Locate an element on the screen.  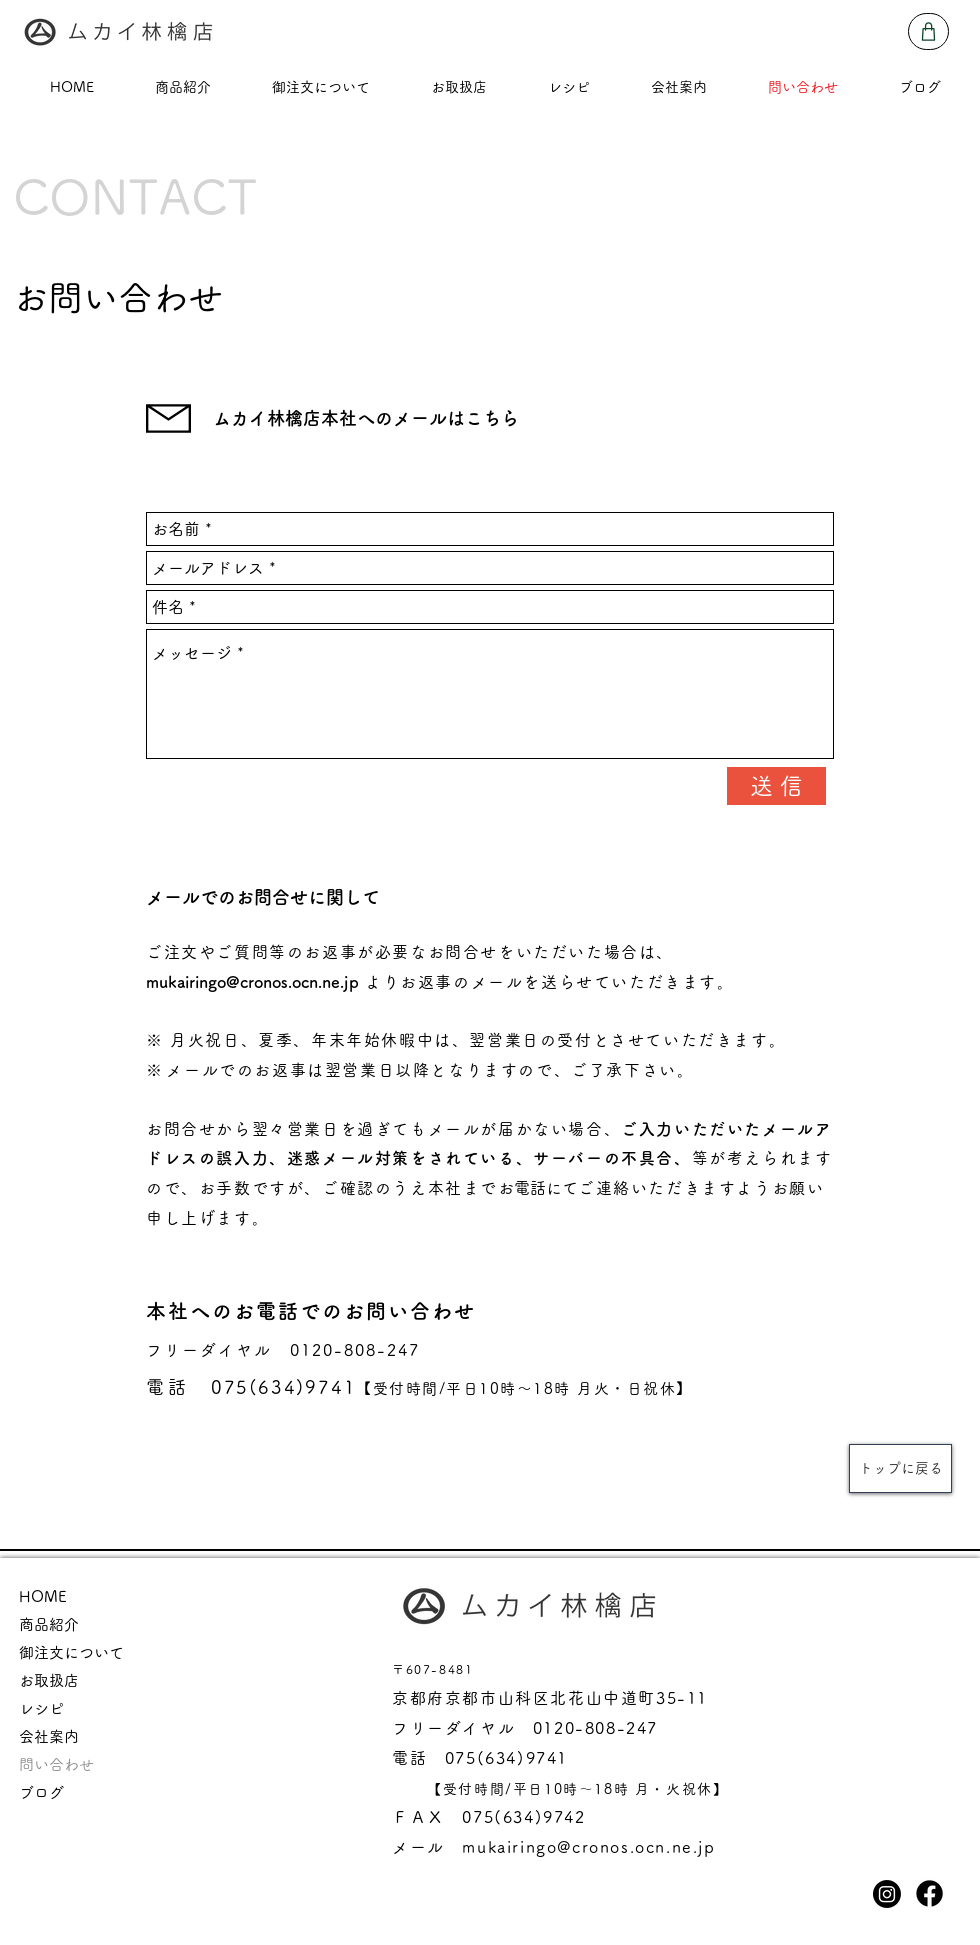
[トップに戻る] is located at coordinates (900, 1468).